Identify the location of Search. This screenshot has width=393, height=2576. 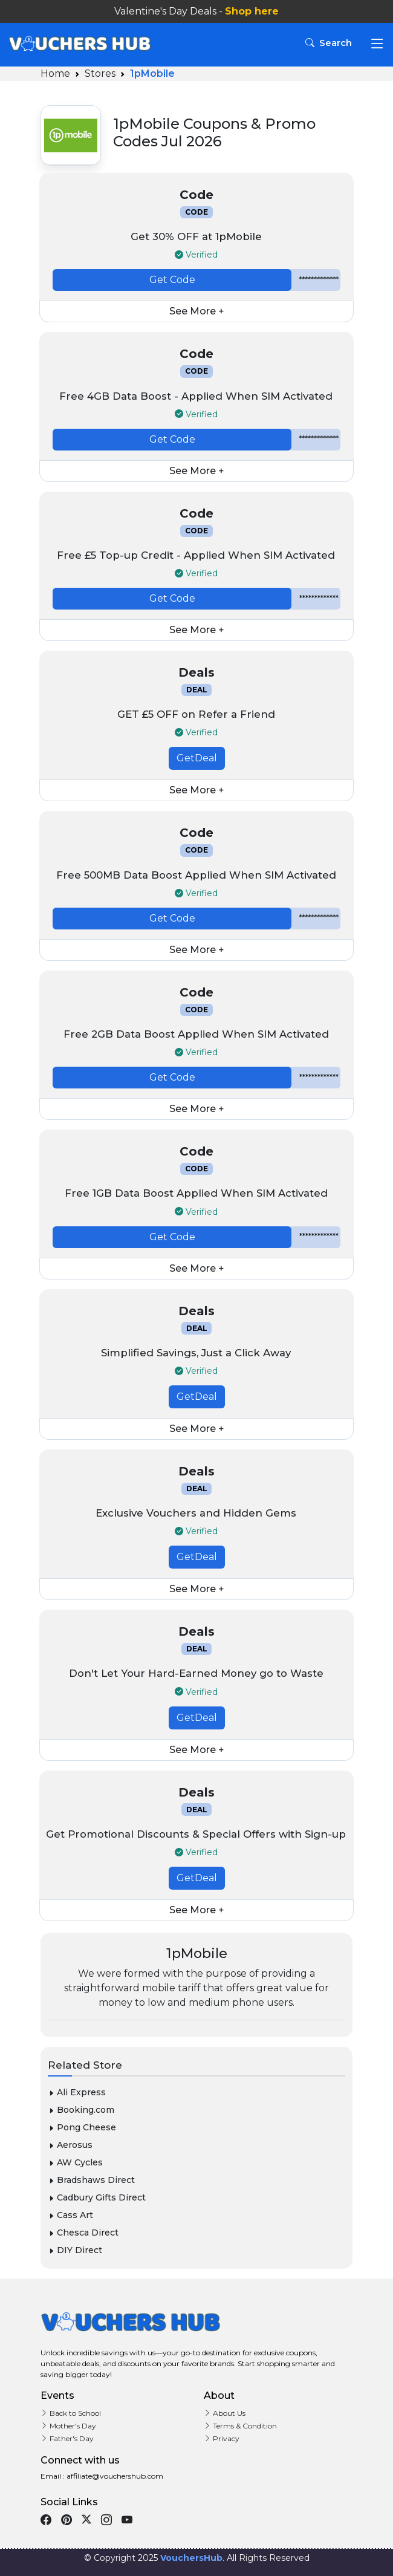
(329, 42).